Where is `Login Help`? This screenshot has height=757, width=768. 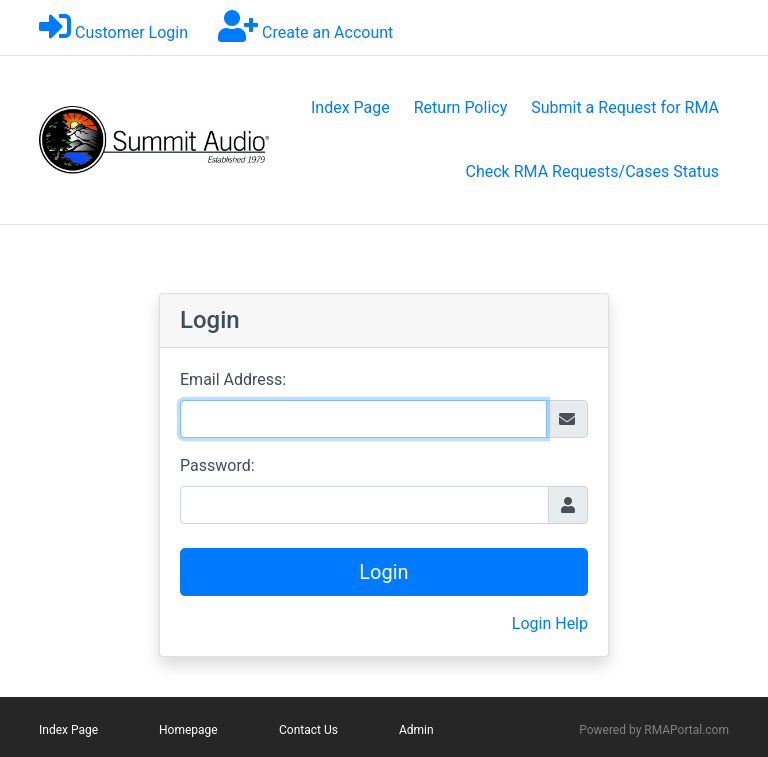
Login Help is located at coordinates (550, 623).